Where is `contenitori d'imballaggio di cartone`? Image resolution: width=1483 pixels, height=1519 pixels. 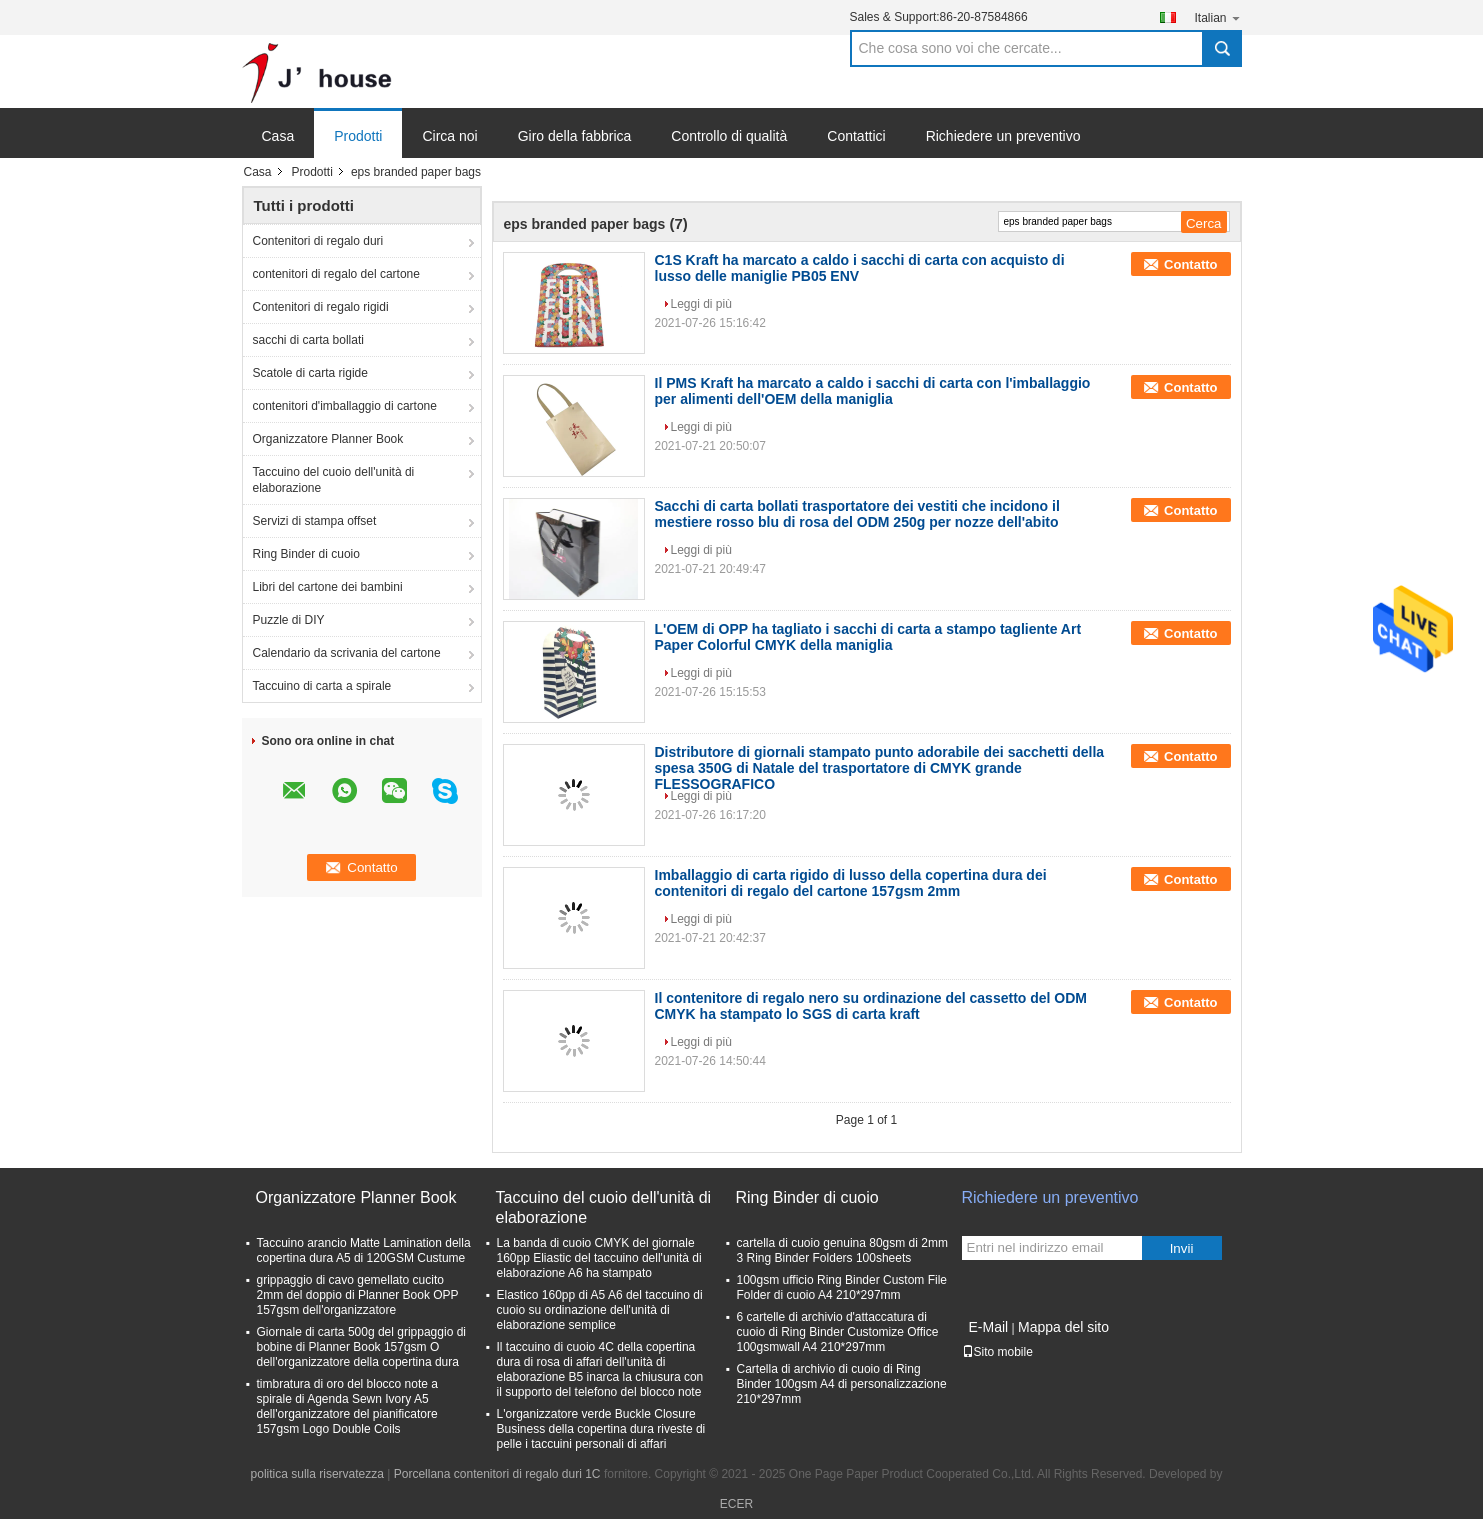 contenitori d'imballaggio di cartone is located at coordinates (345, 406).